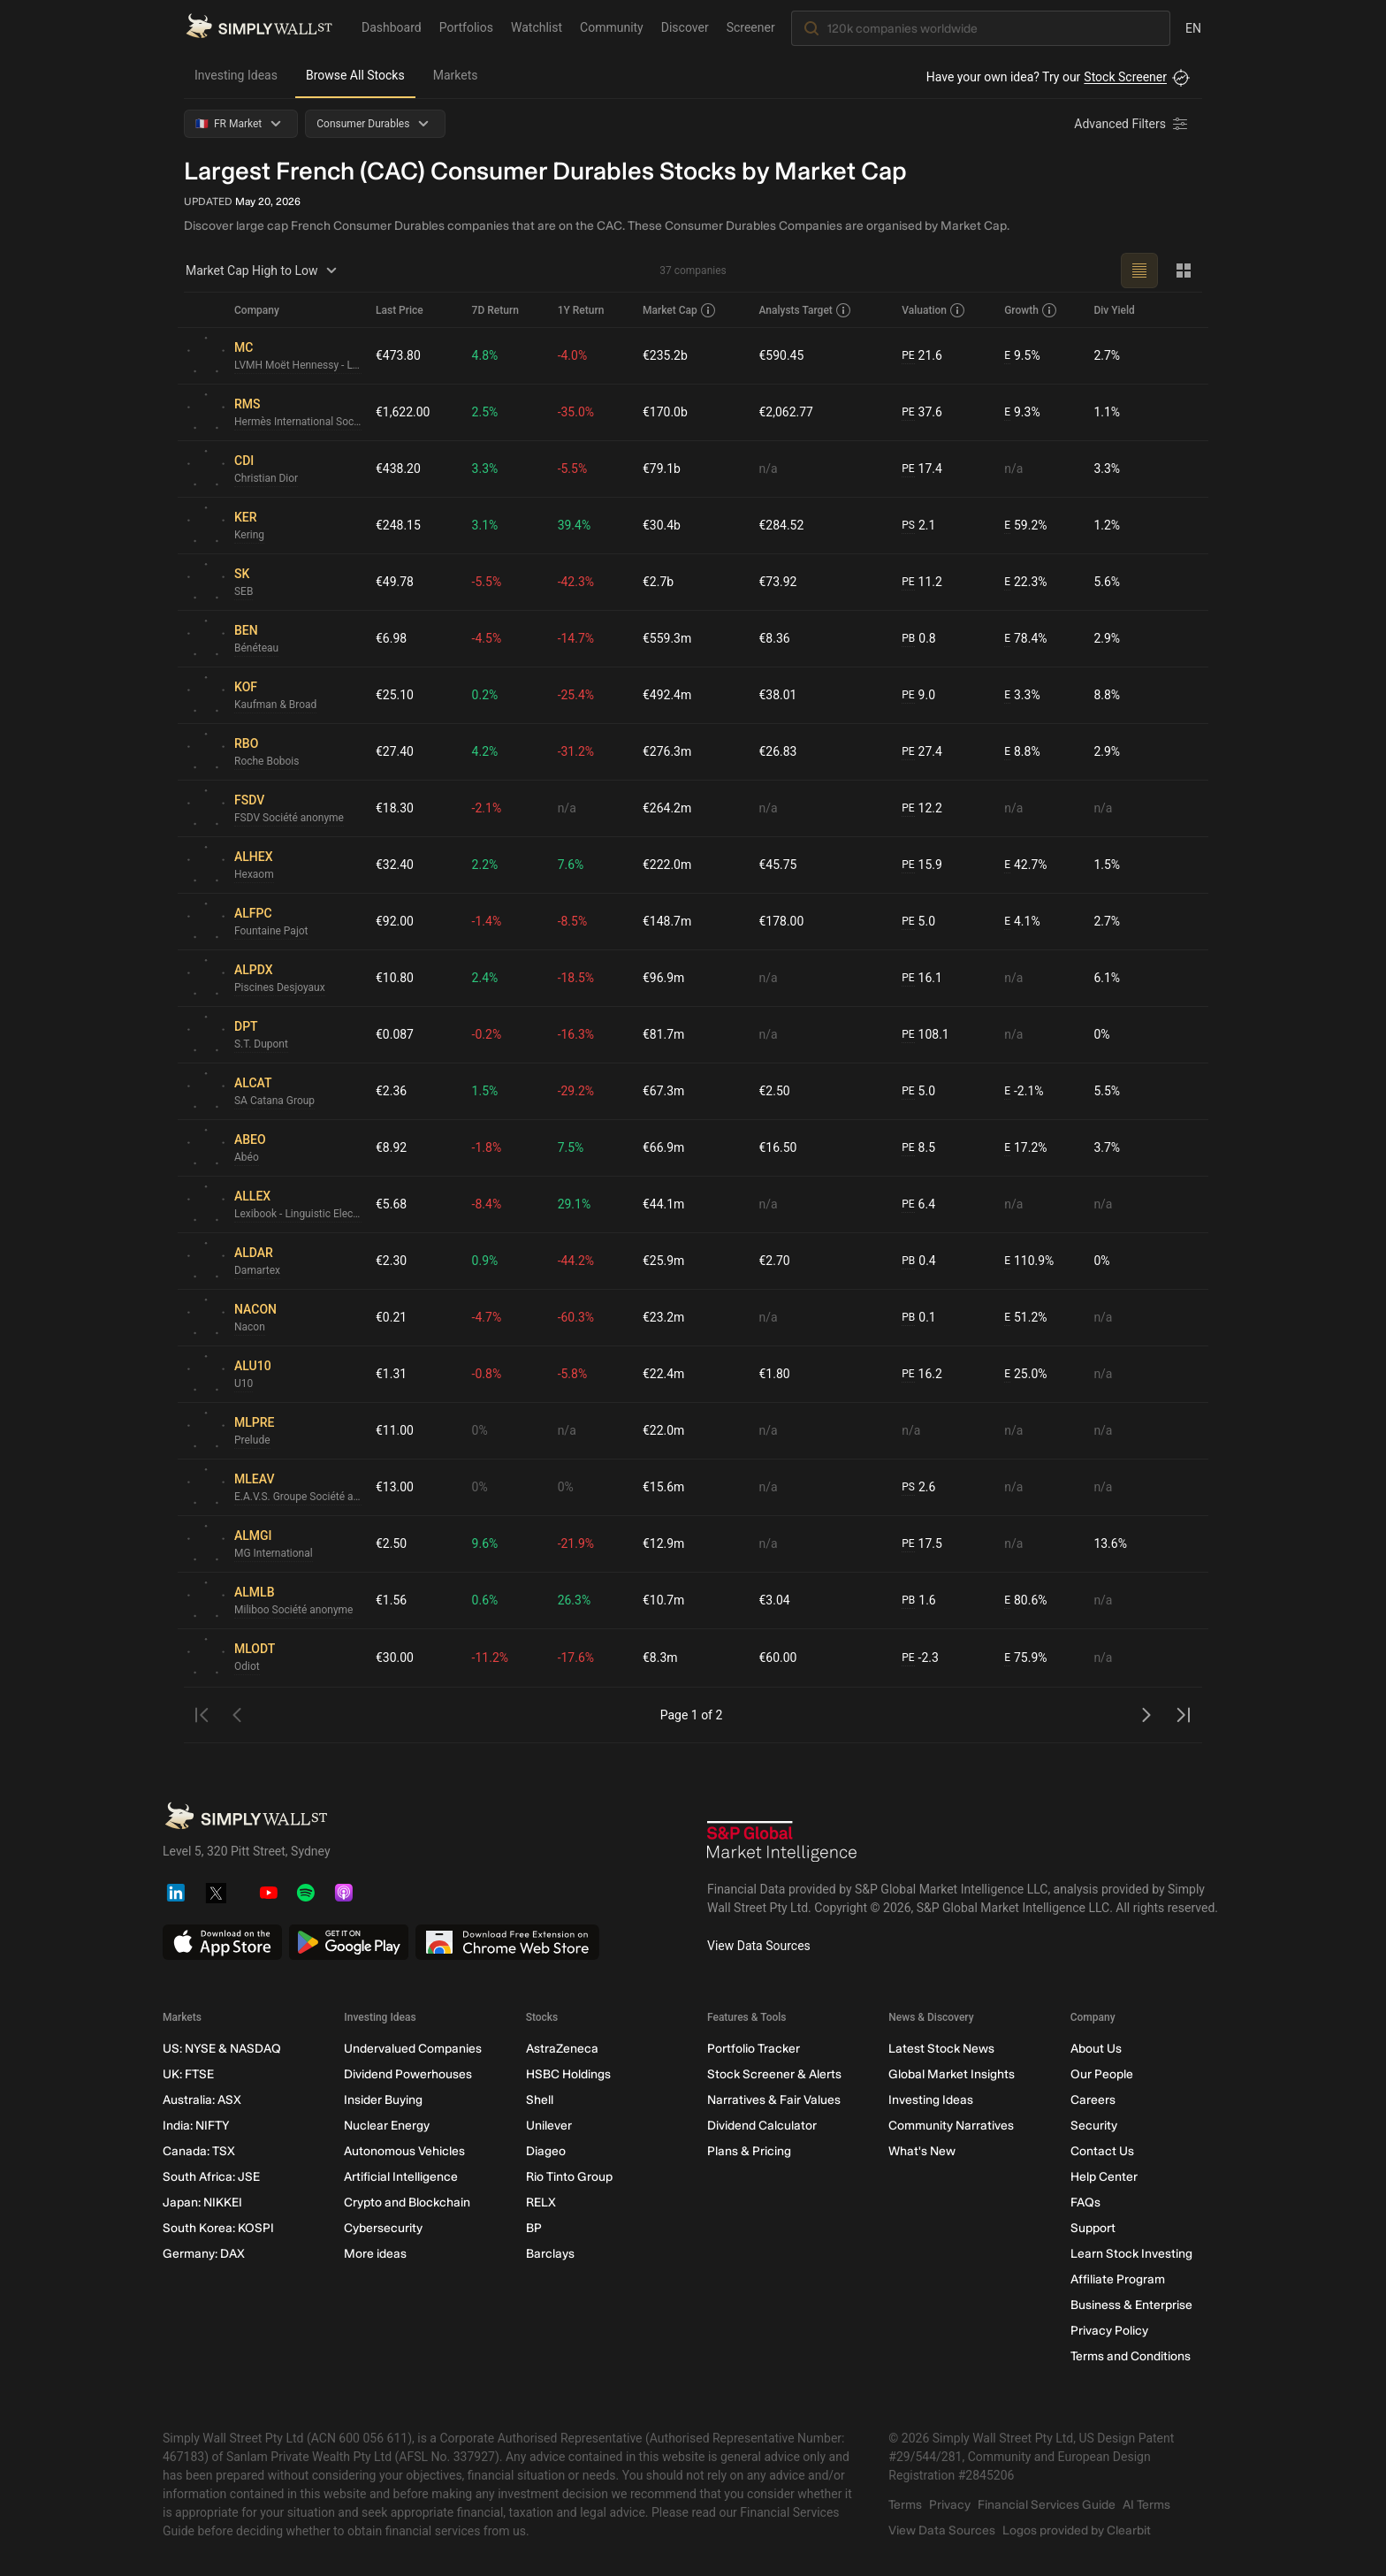 This screenshot has width=1386, height=2576. I want to click on -60.3%, so click(576, 1317).